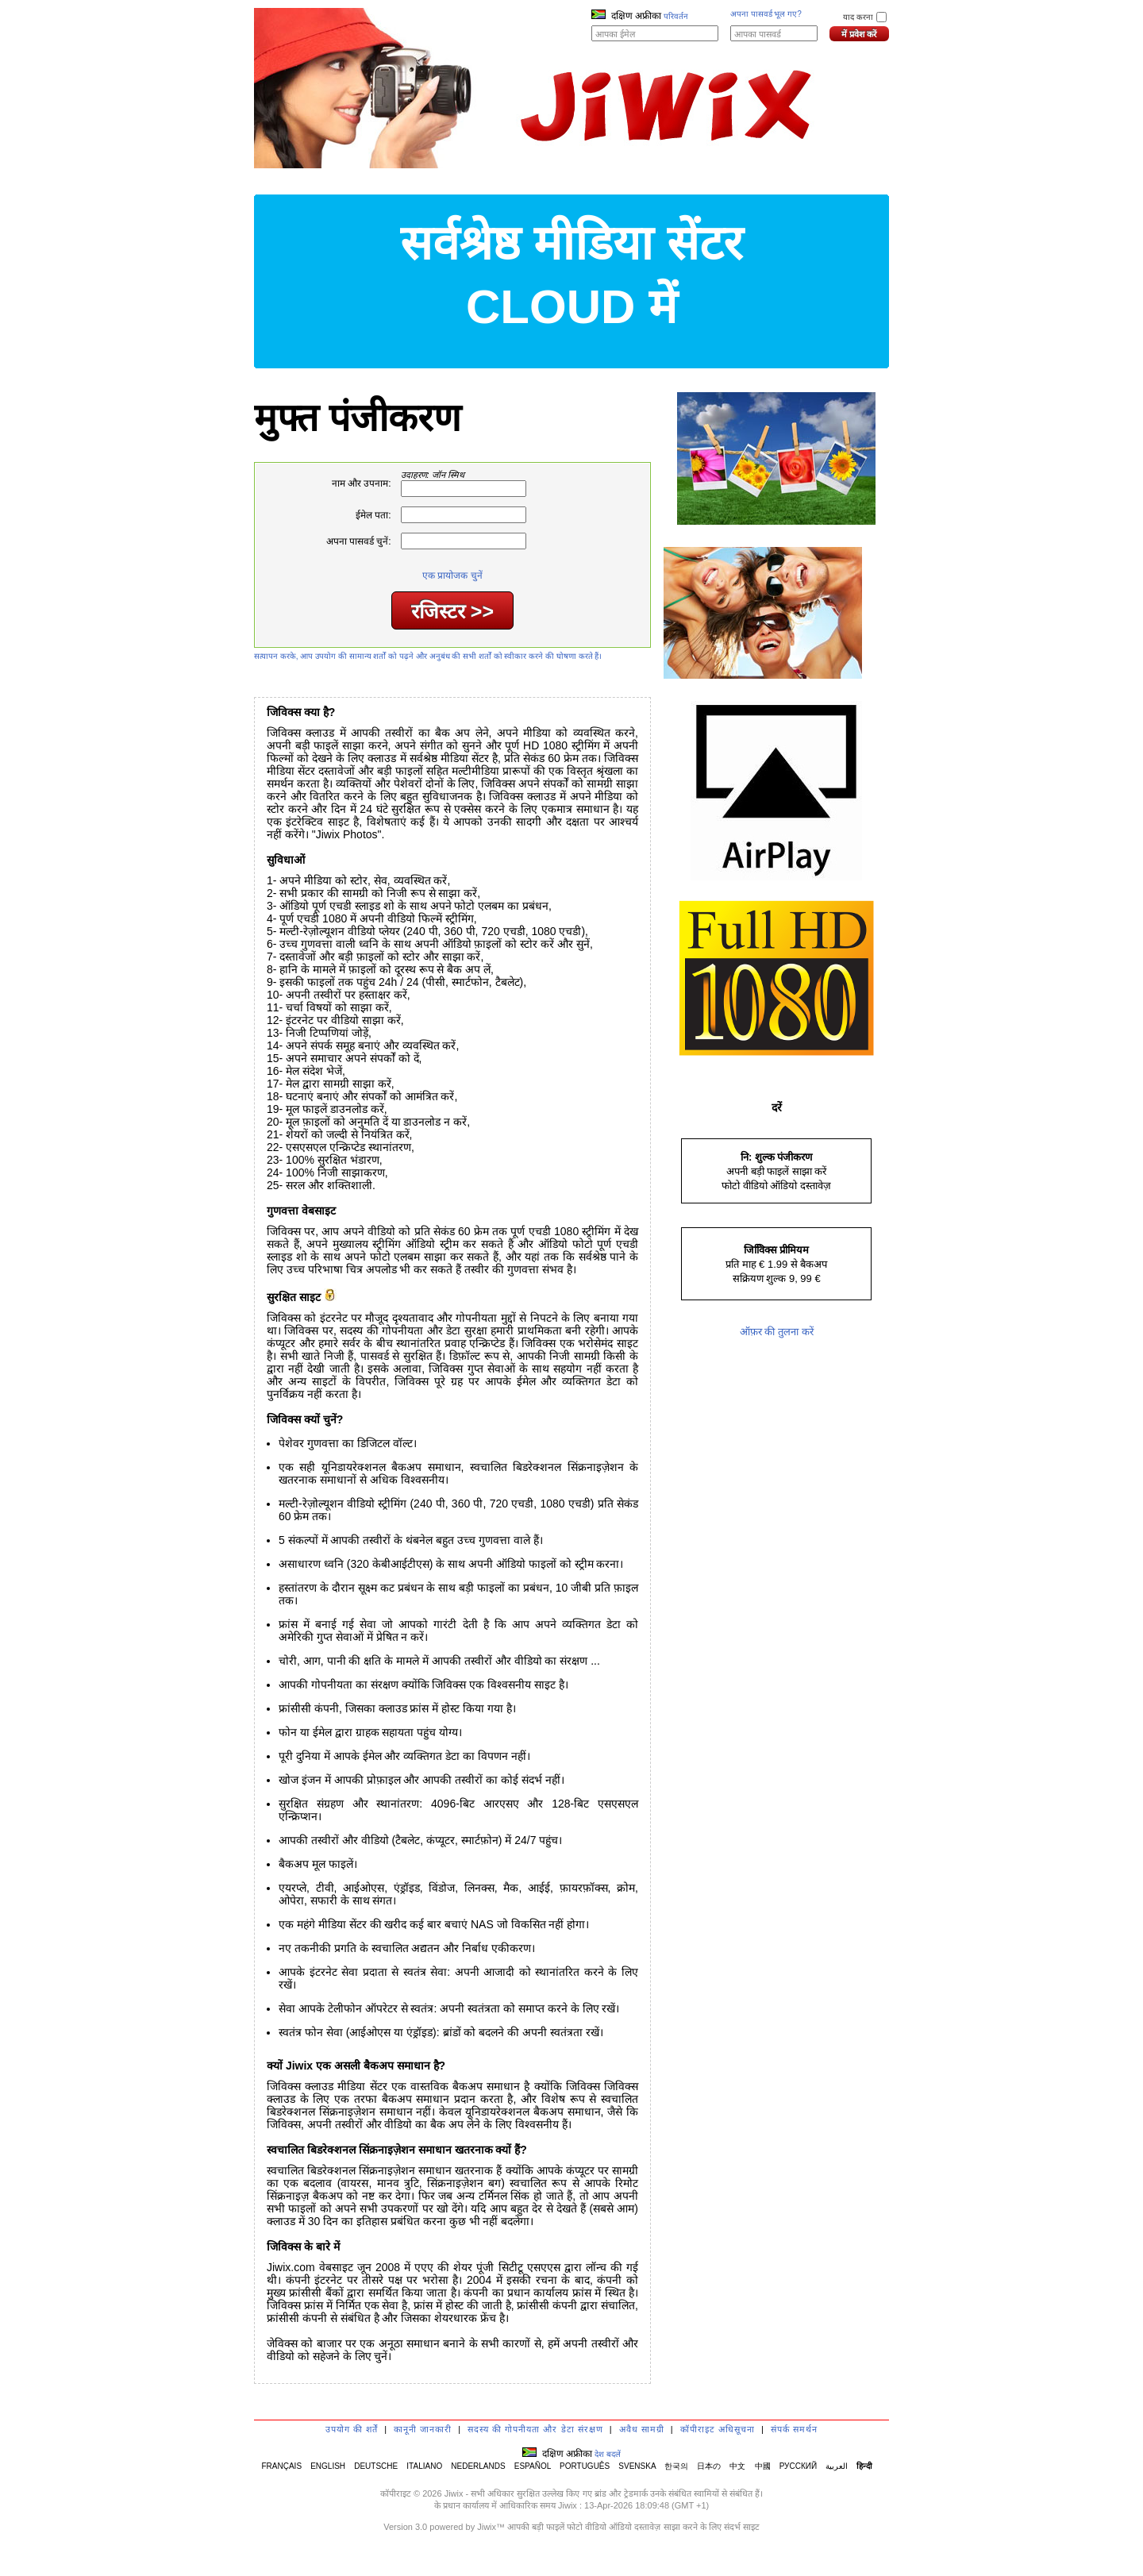  What do you see at coordinates (637, 2466) in the screenshot?
I see `SVENSKA` at bounding box center [637, 2466].